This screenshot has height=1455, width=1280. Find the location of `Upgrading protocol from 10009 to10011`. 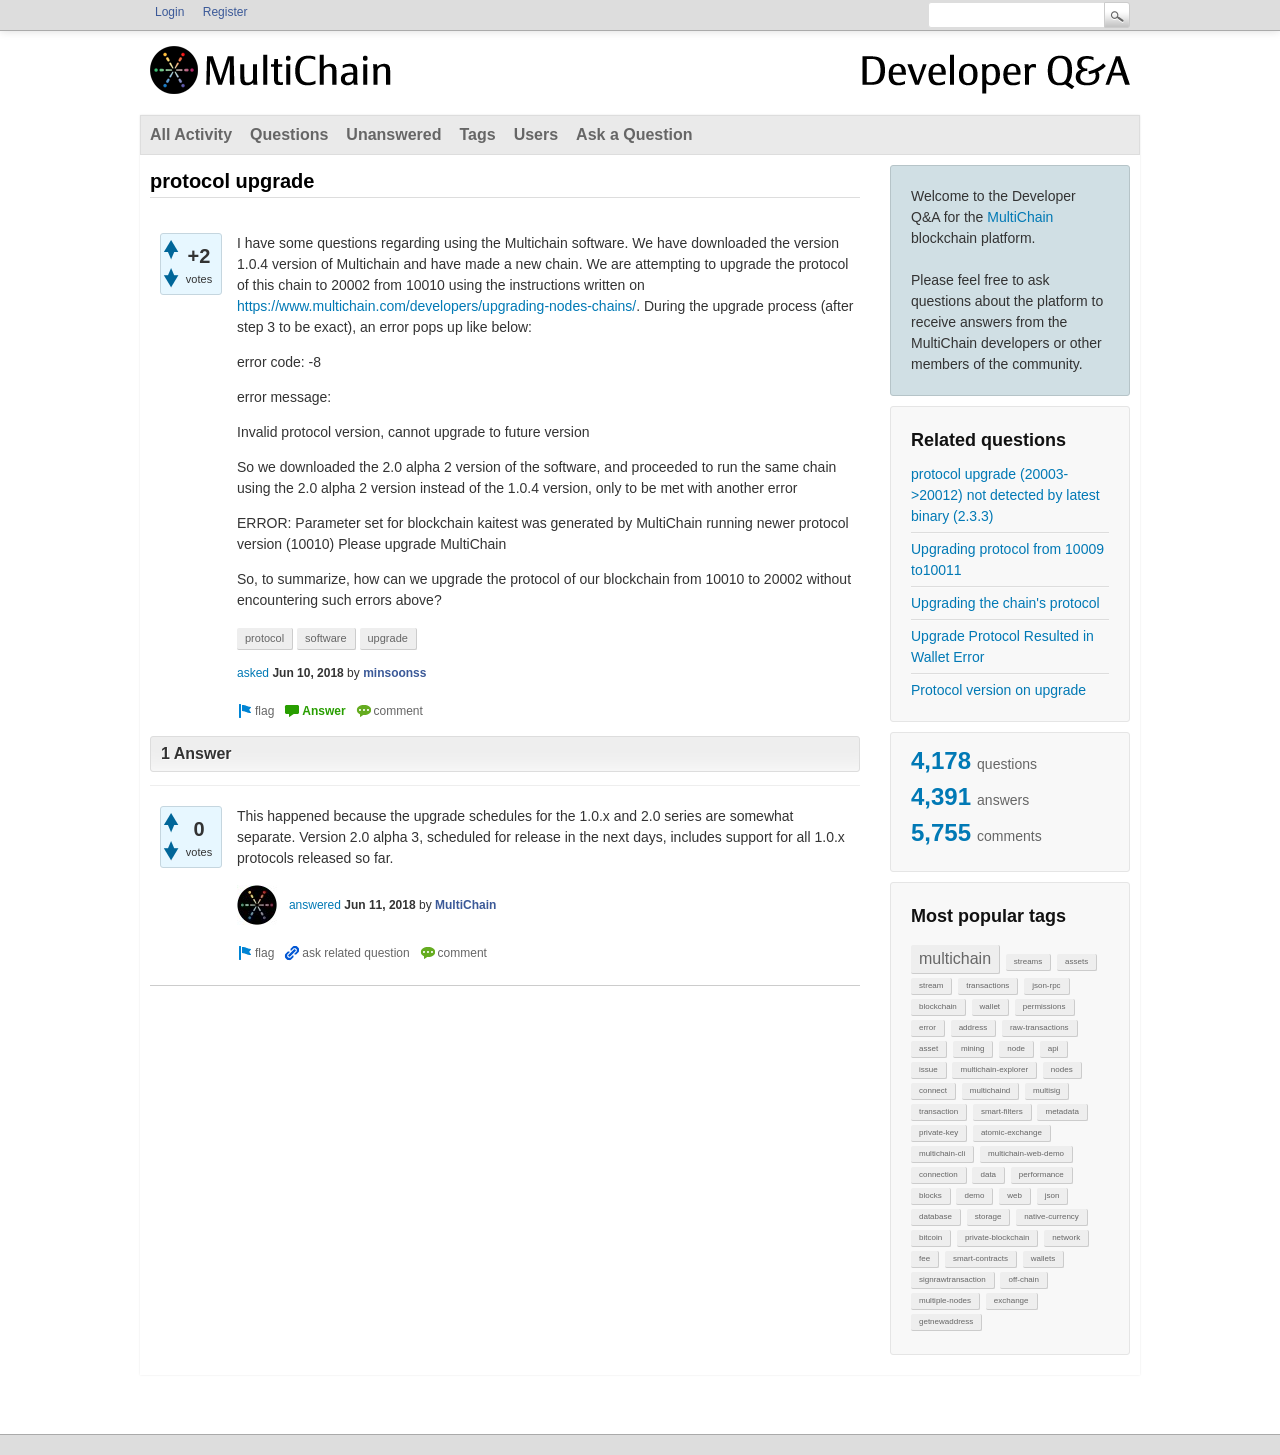

Upgrading protocol from 10009 to10011 is located at coordinates (1007, 559).